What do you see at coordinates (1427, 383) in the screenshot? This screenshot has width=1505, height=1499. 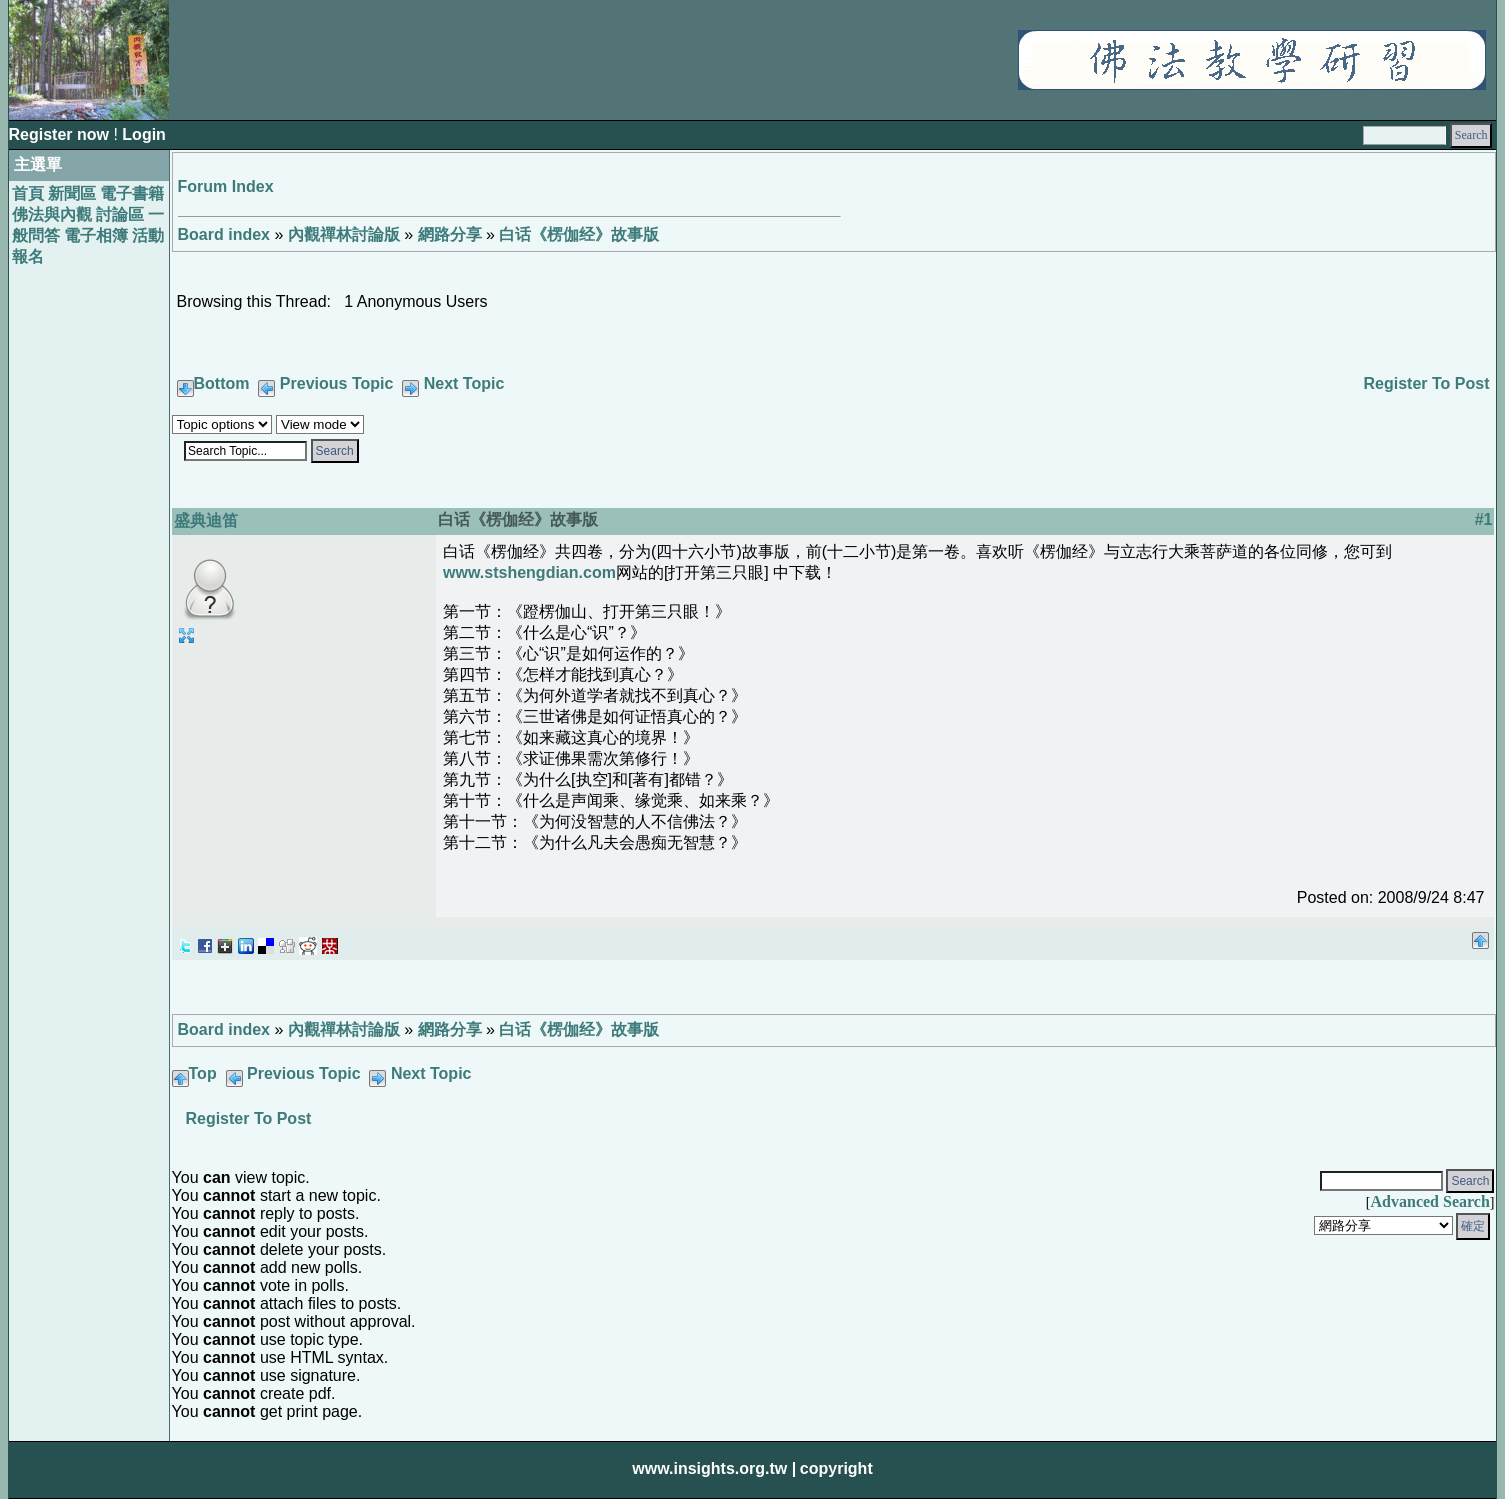 I see `Register To Post` at bounding box center [1427, 383].